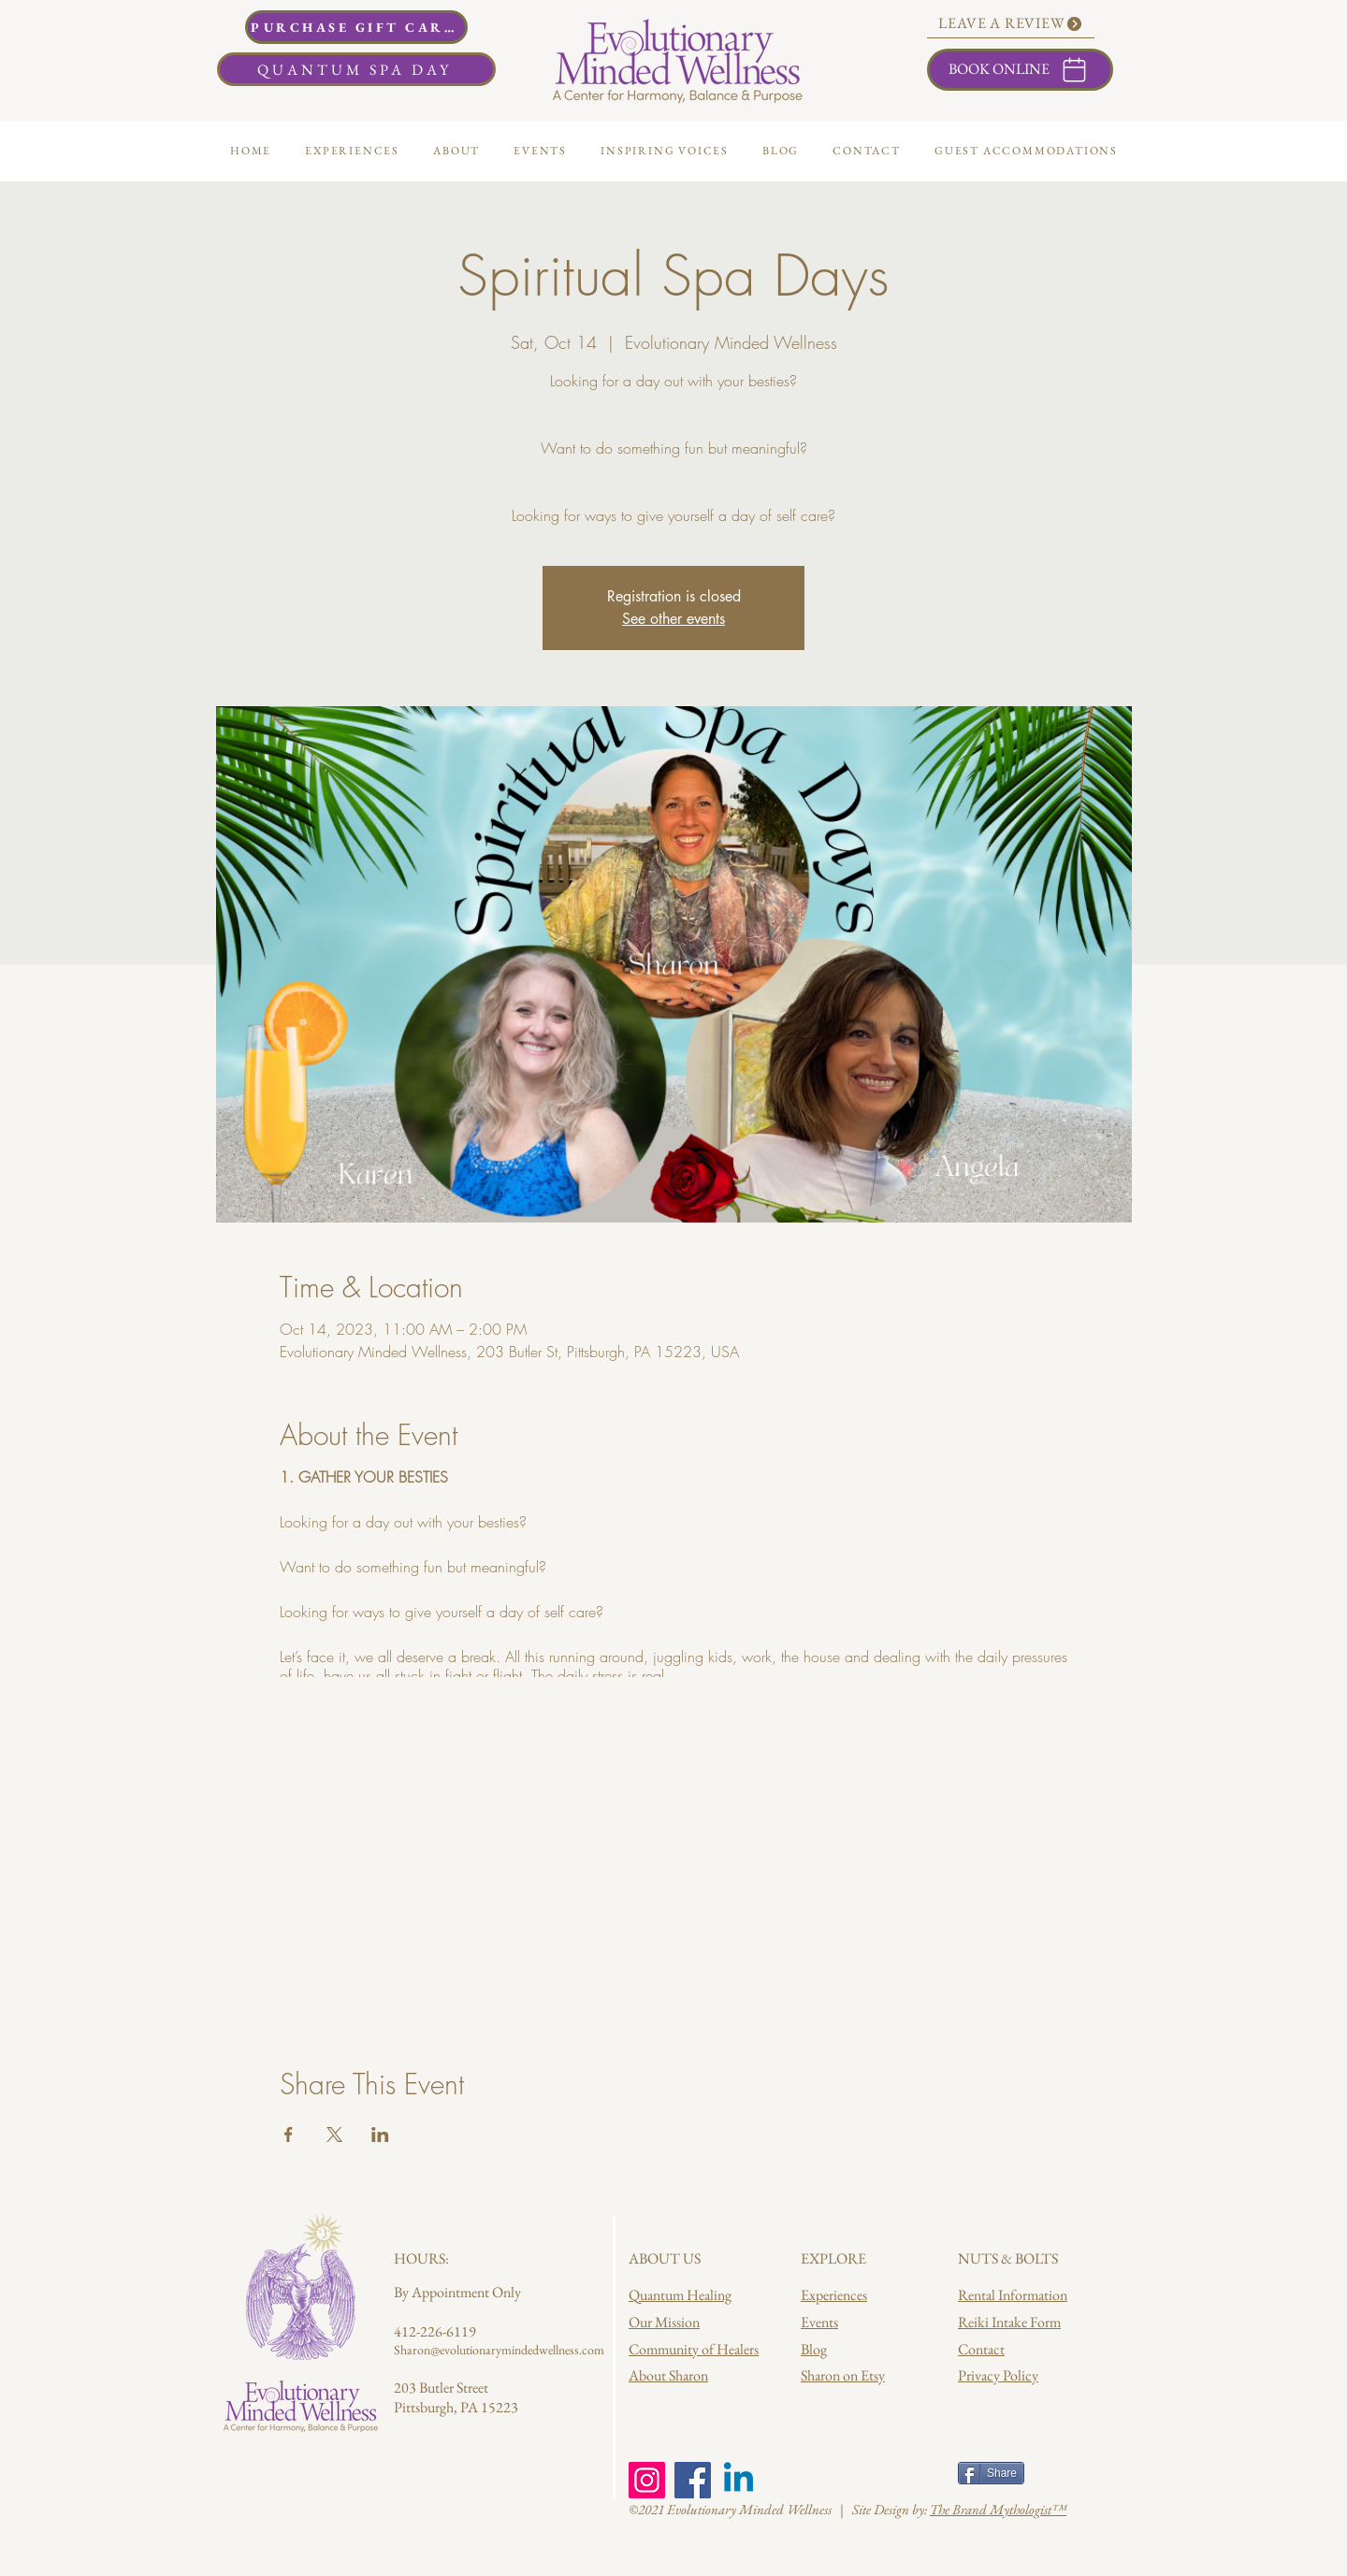  I want to click on Experiences, so click(834, 2295).